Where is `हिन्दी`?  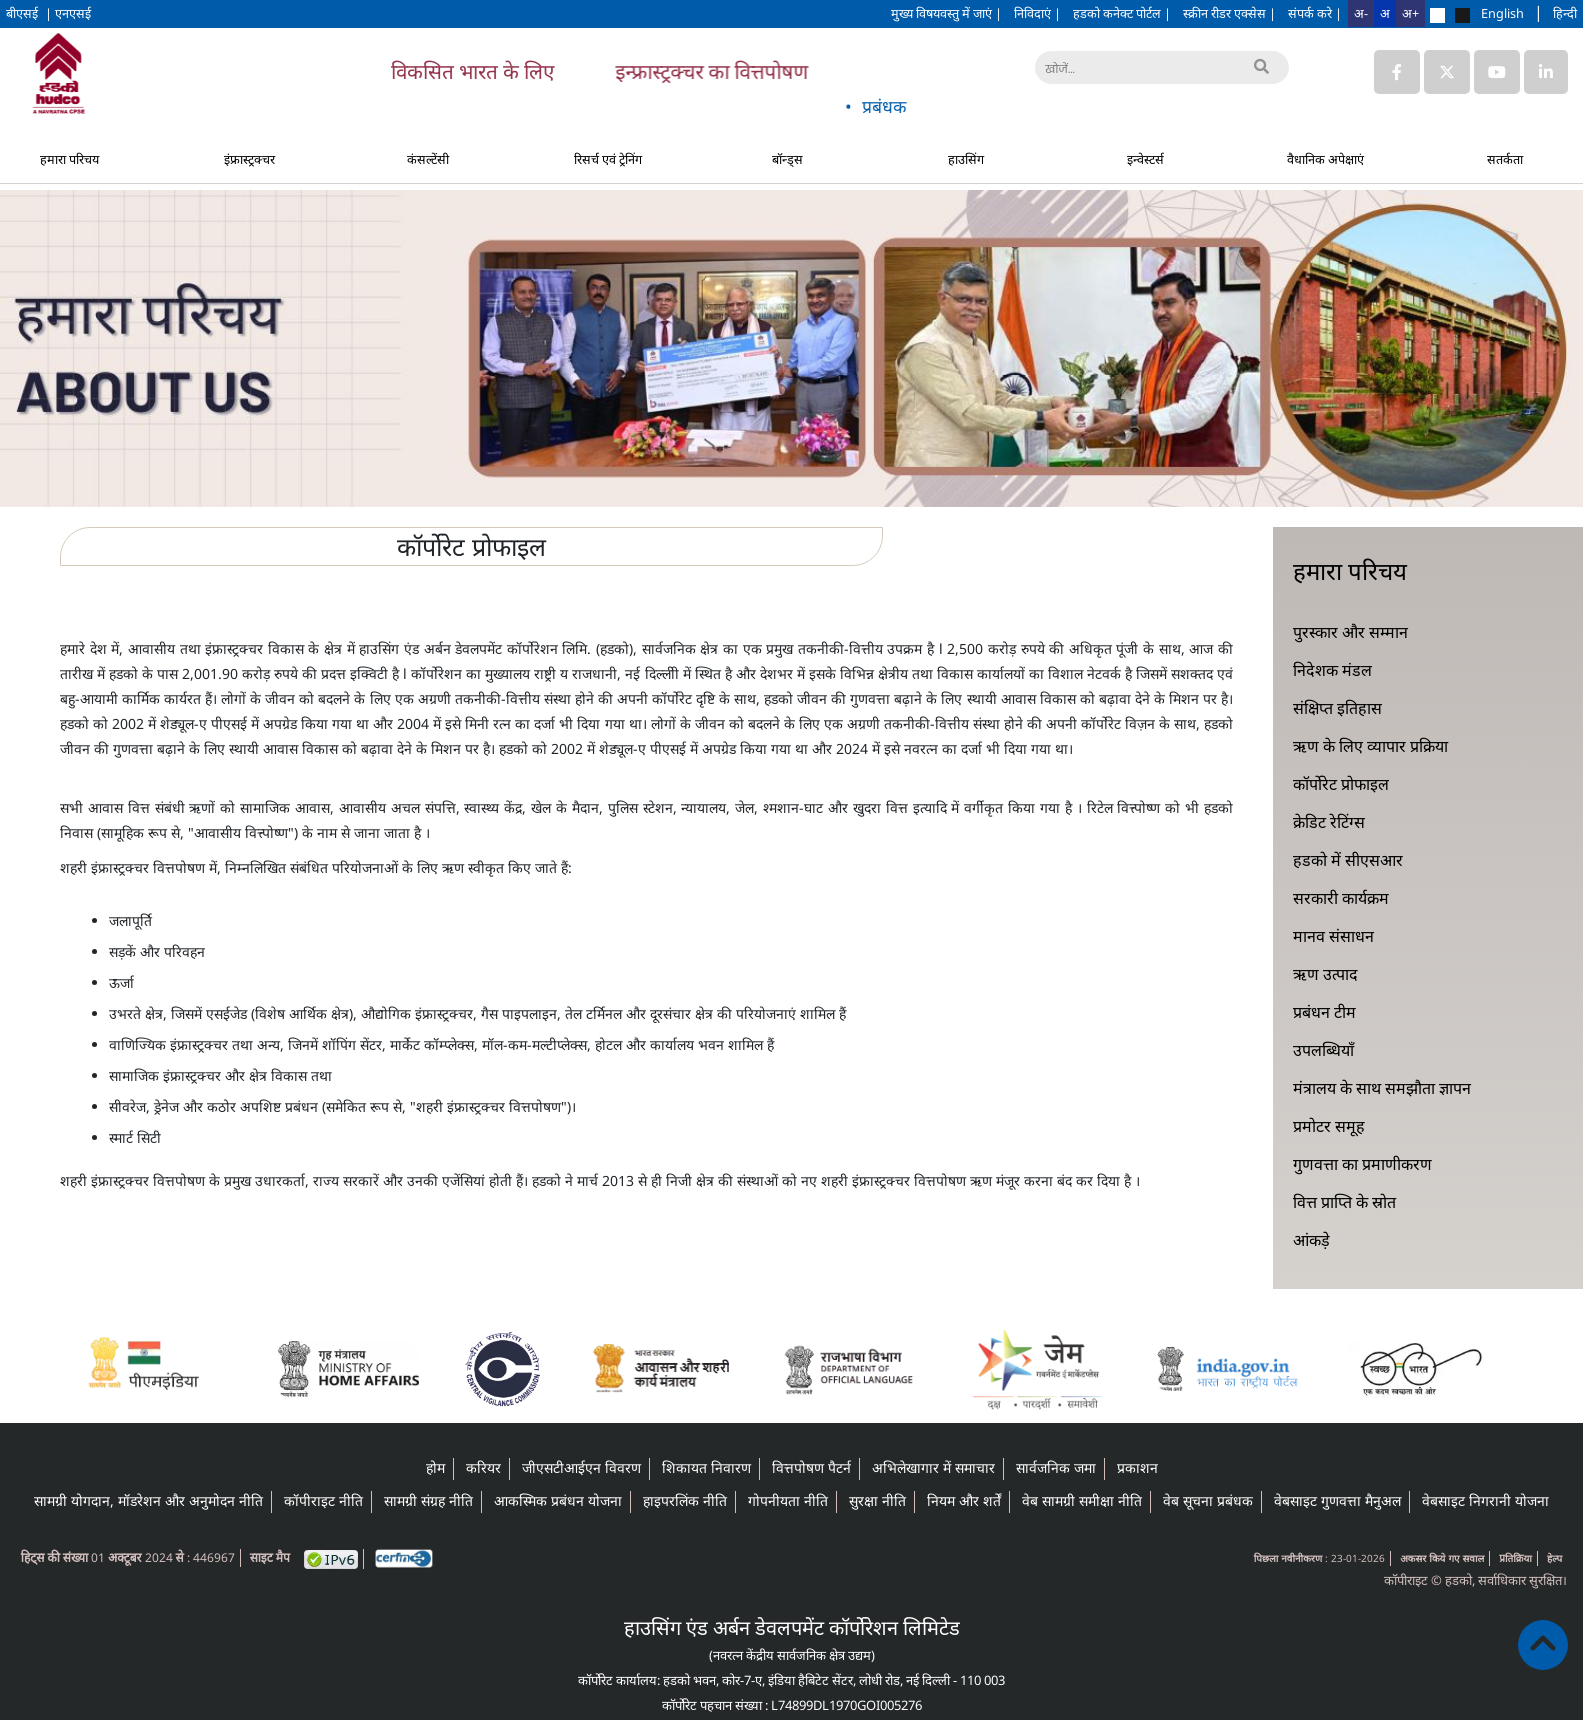
हिन्दी is located at coordinates (1565, 13).